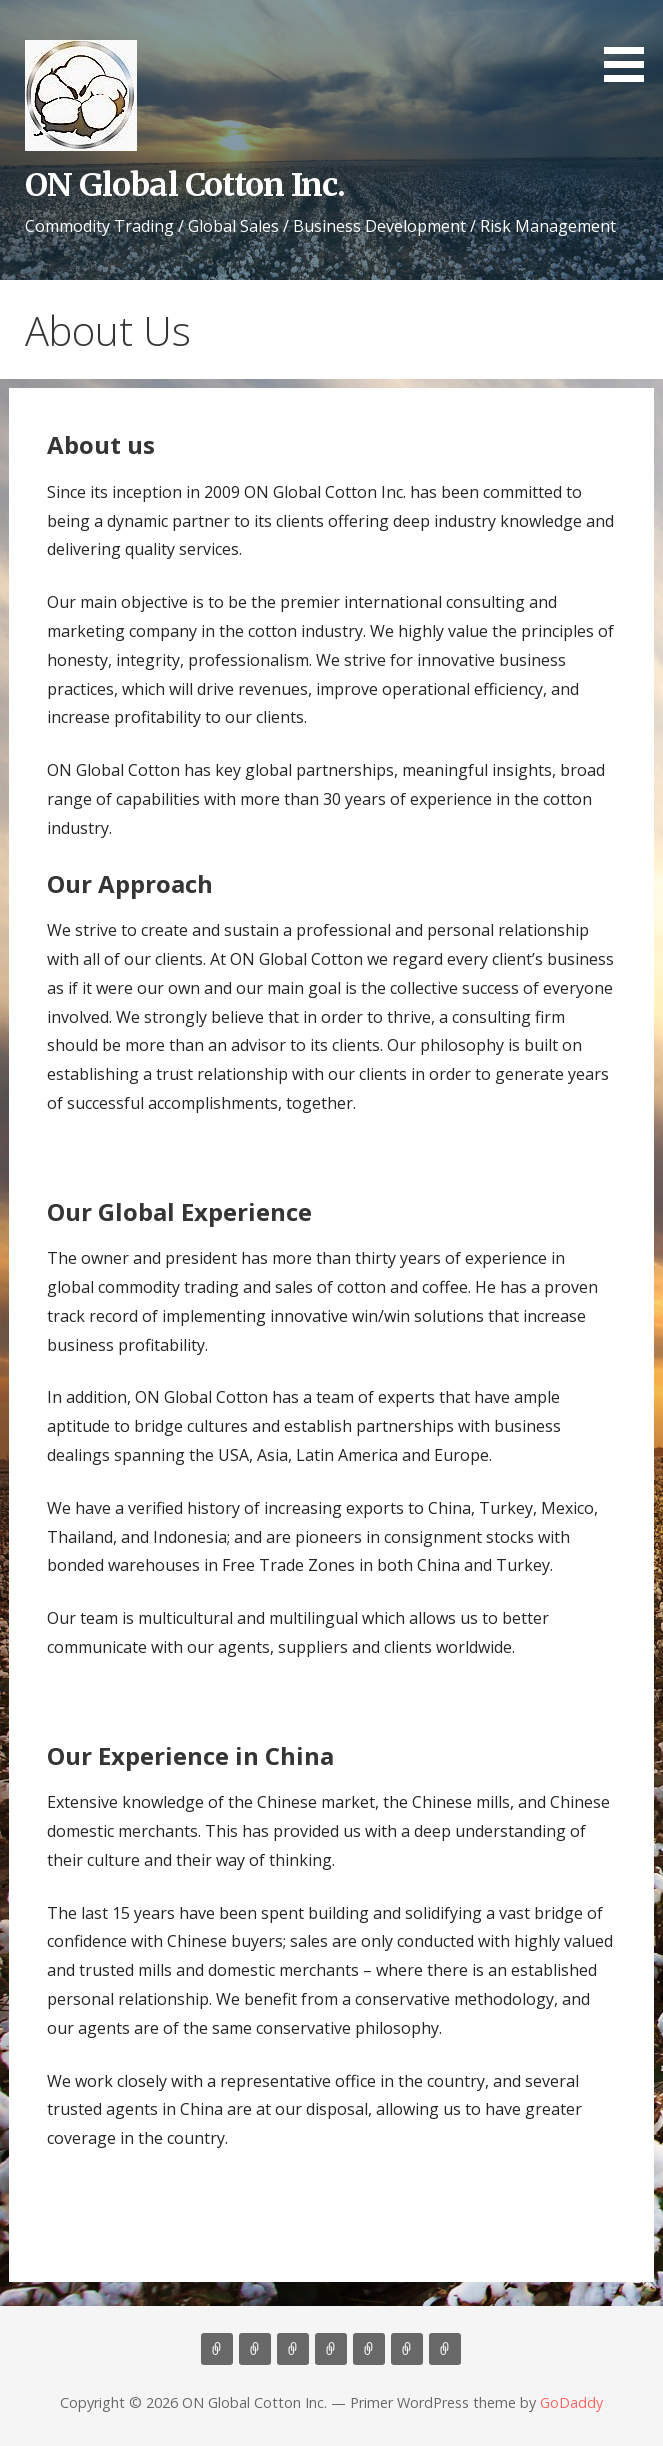  I want to click on ON Global Cotton Inc., so click(185, 185).